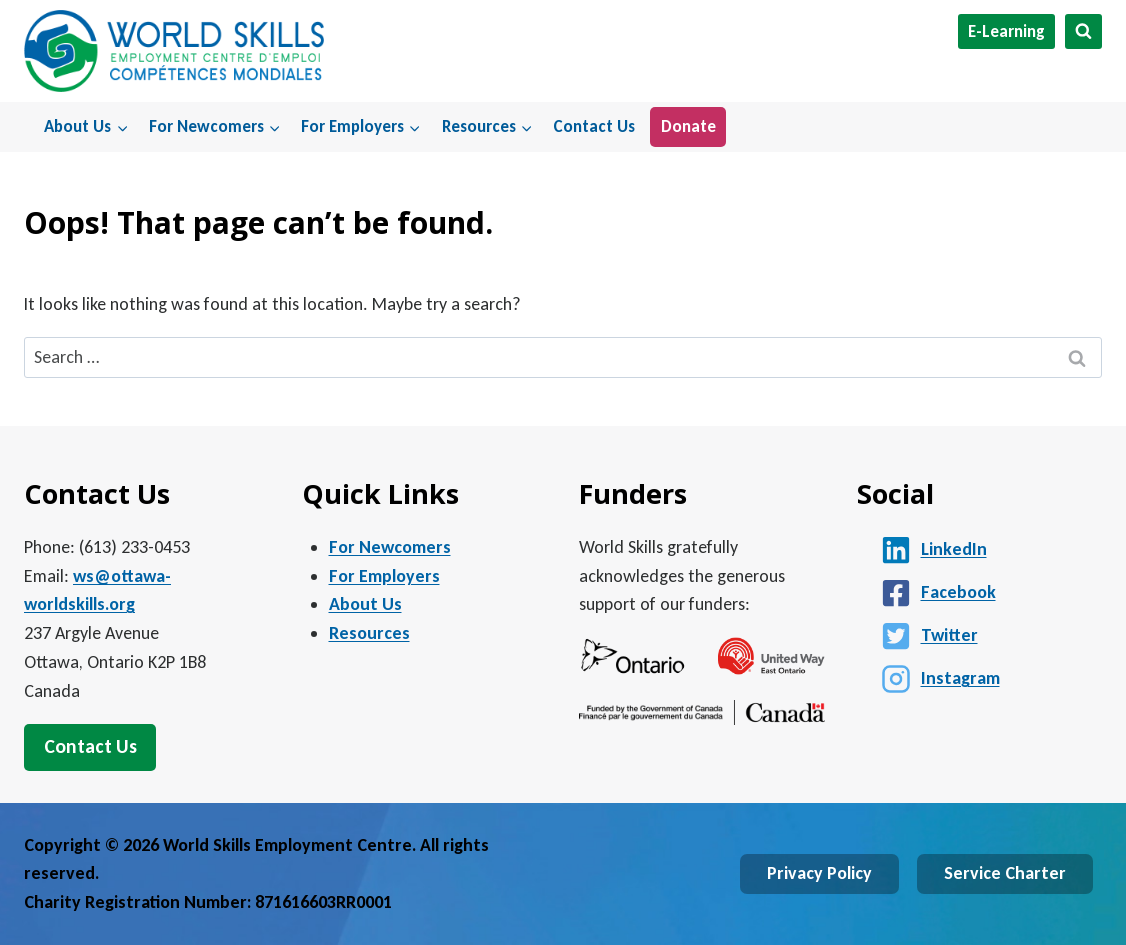  Describe the element at coordinates (688, 126) in the screenshot. I see `Donate` at that location.